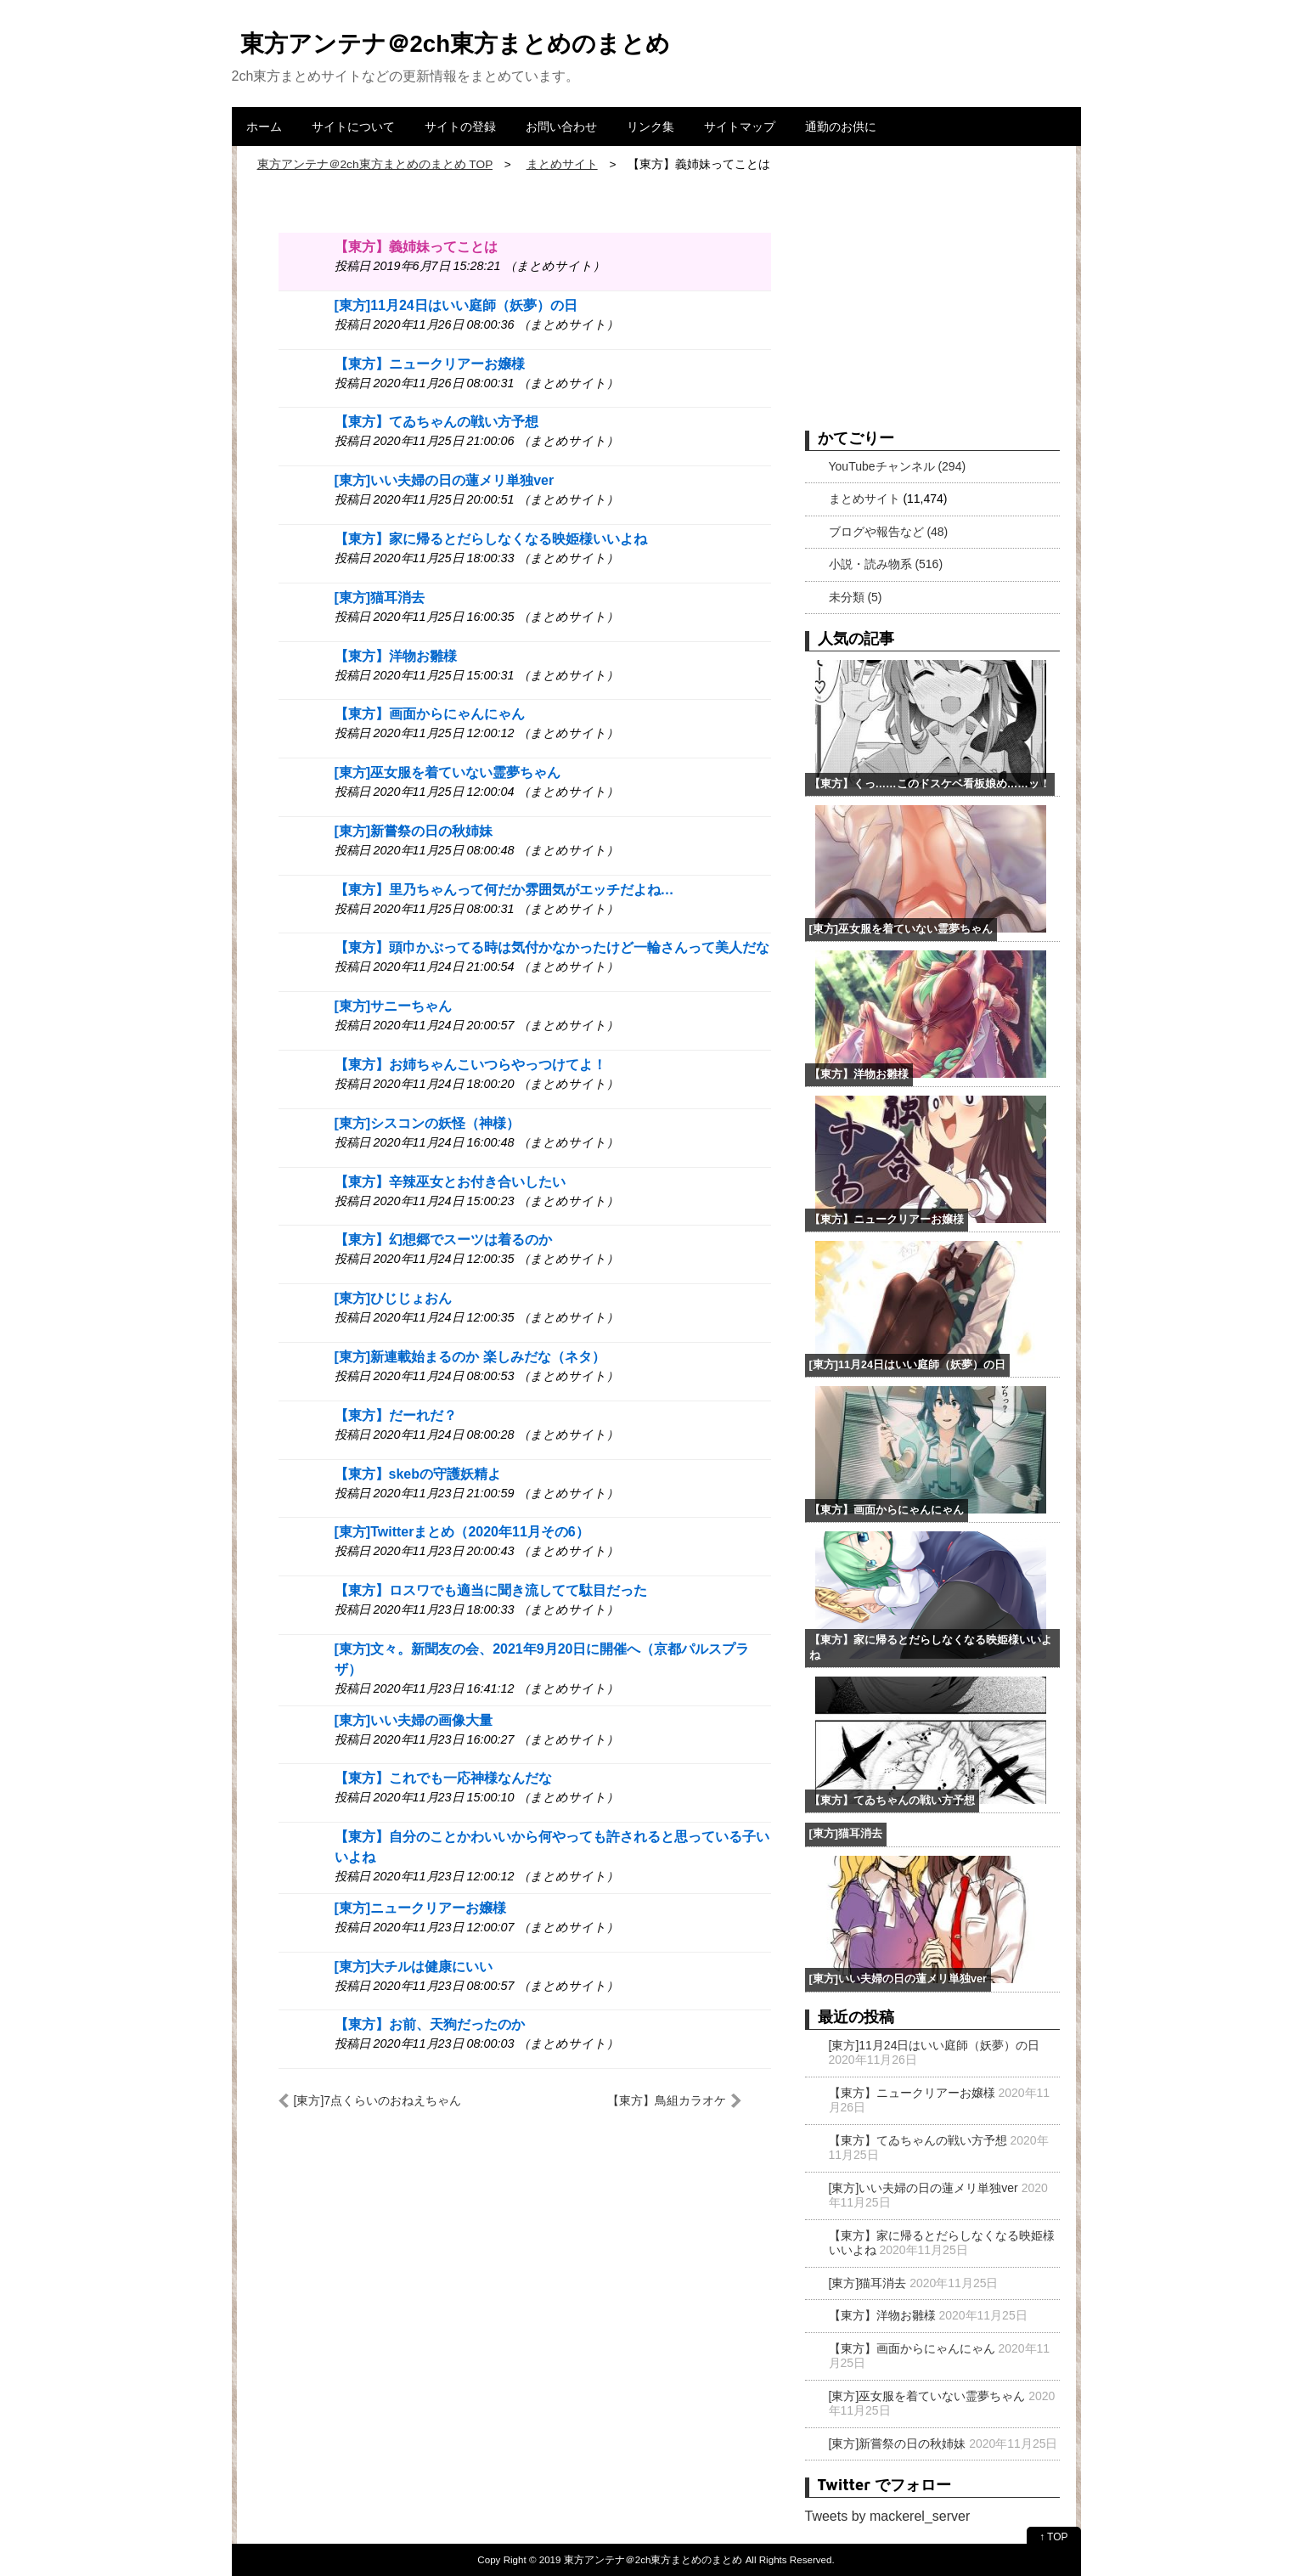  I want to click on [東方]いい夫婦の画像大量, so click(414, 1720).